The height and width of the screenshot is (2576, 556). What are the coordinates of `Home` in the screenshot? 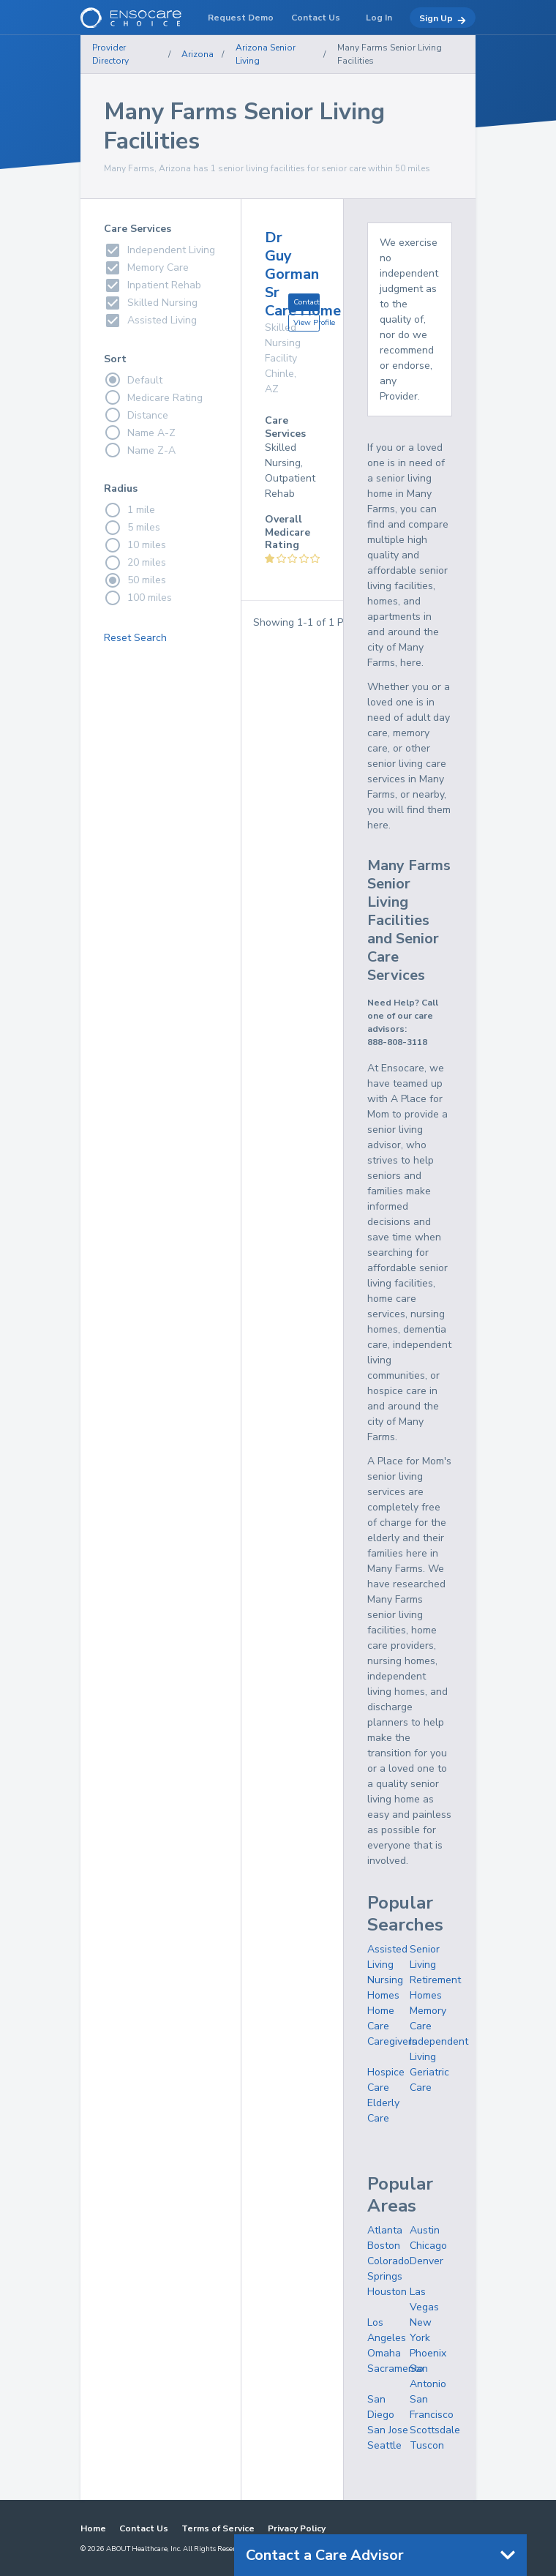 It's located at (93, 2528).